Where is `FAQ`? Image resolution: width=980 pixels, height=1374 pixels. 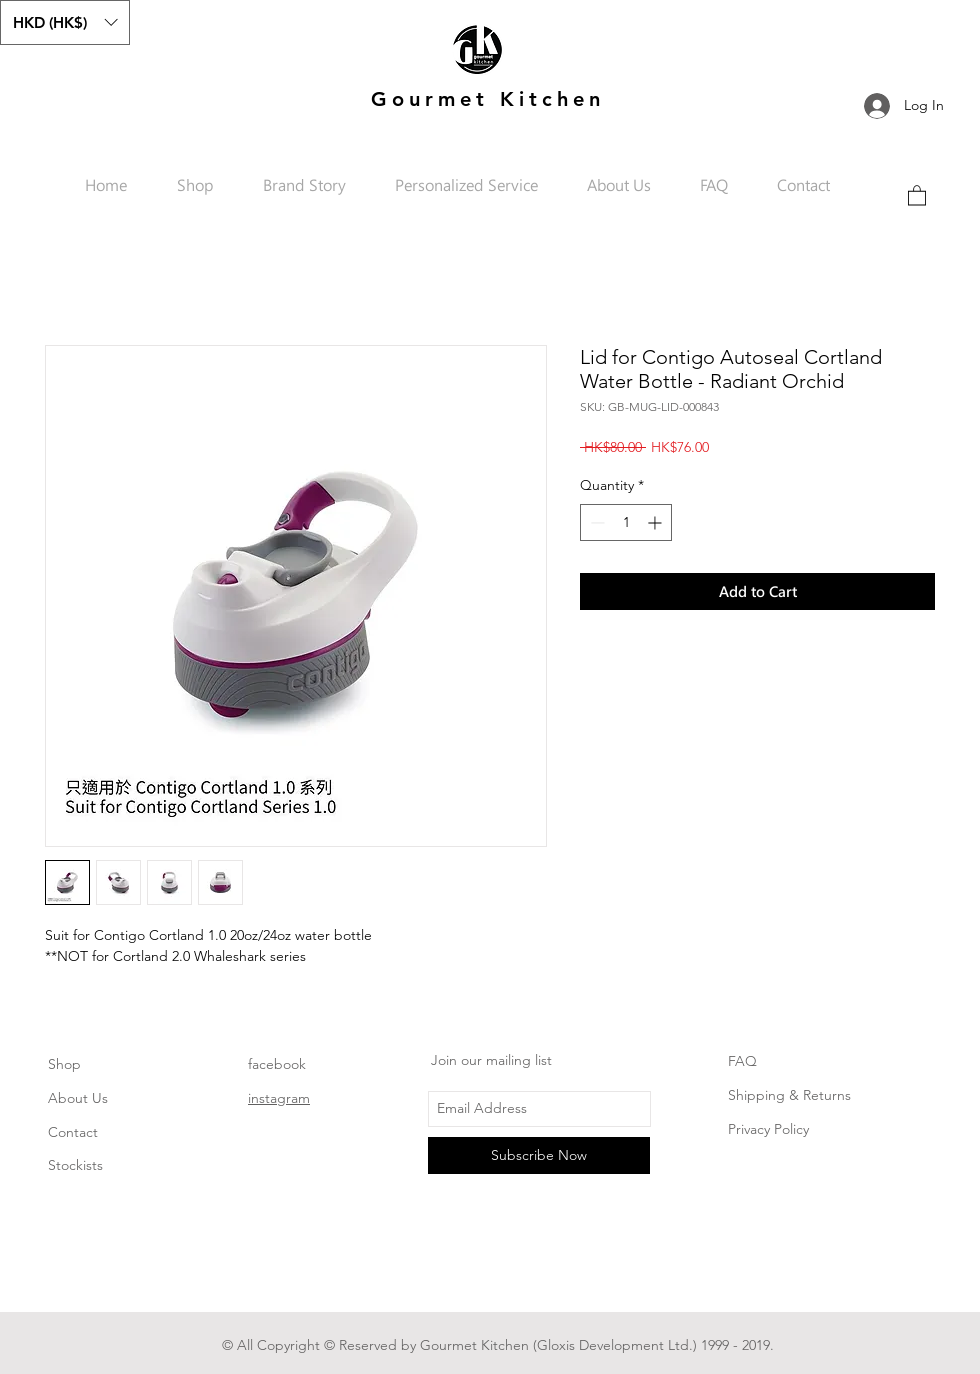
FAQ is located at coordinates (742, 1061).